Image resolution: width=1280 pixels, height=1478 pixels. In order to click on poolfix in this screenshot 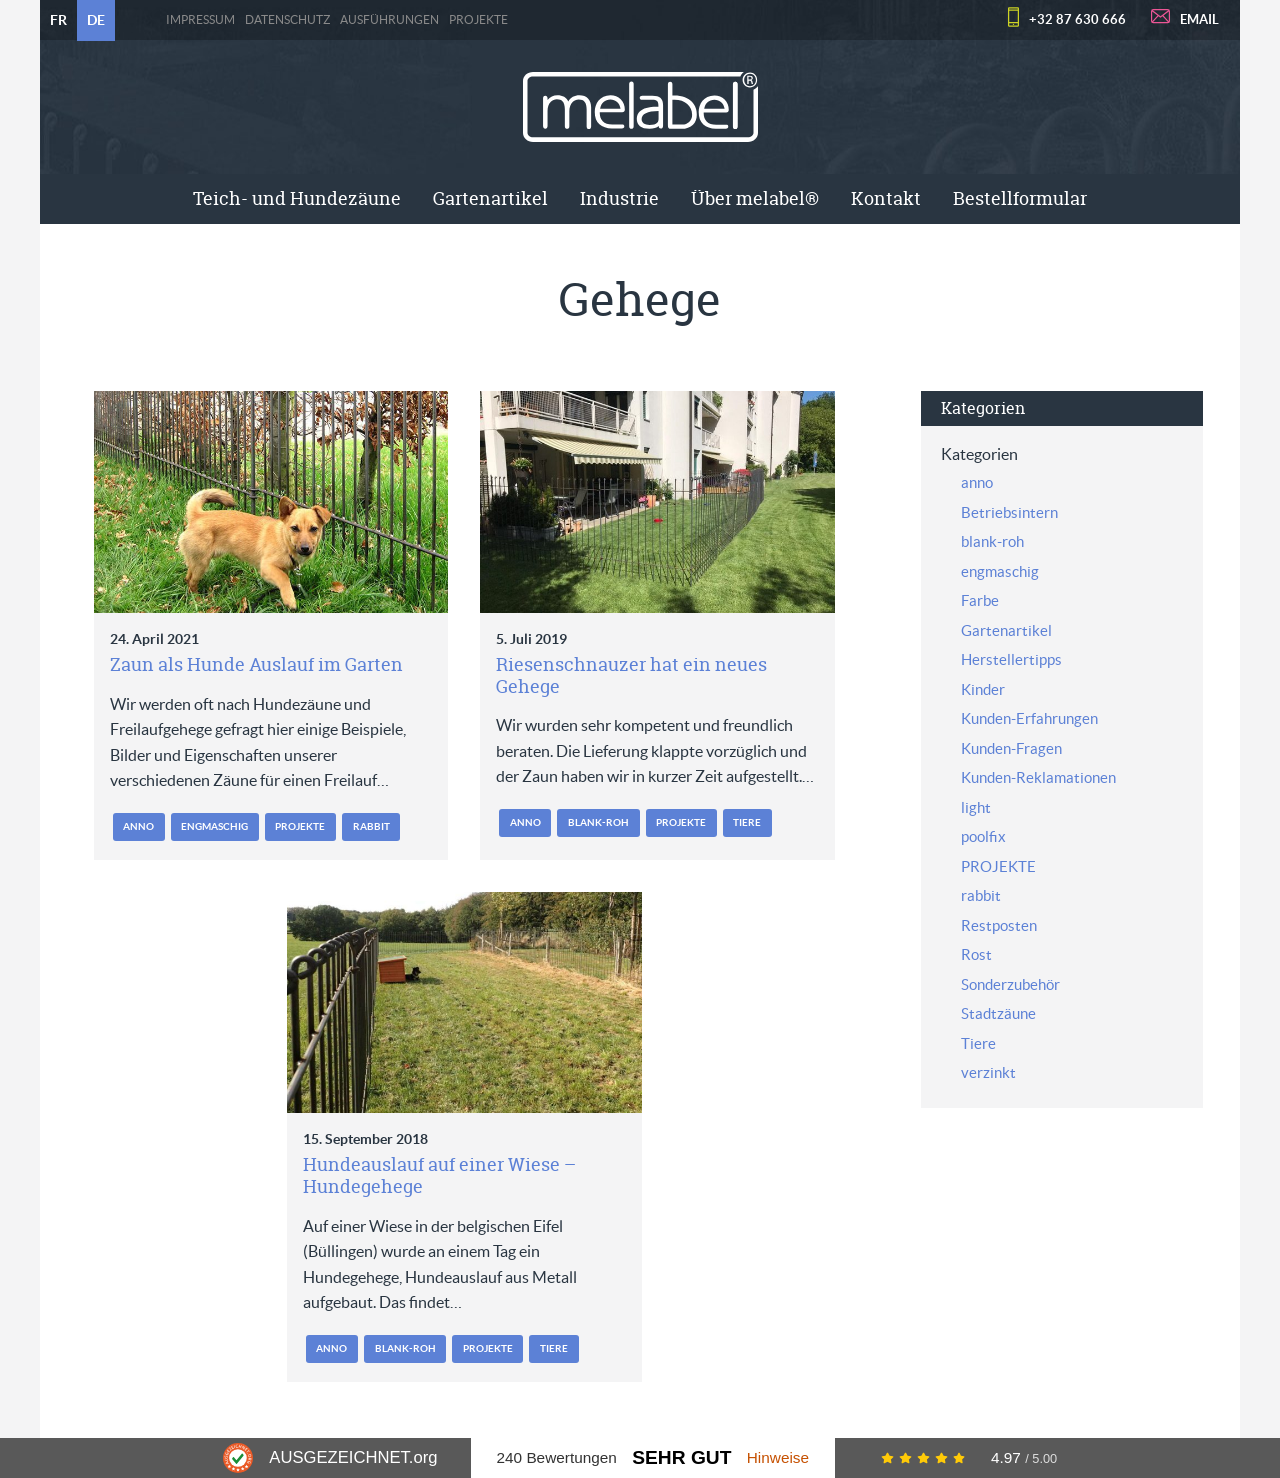, I will do `click(983, 836)`.